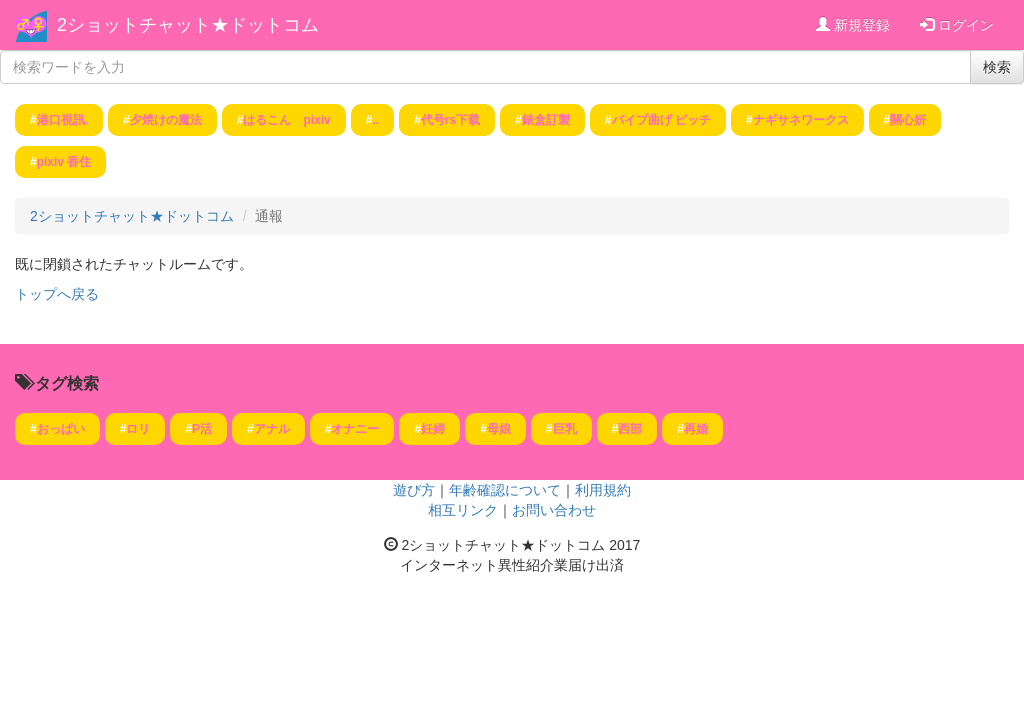 This screenshot has width=1024, height=720. What do you see at coordinates (188, 25) in the screenshot?
I see `2ショットチャット★ドットコム` at bounding box center [188, 25].